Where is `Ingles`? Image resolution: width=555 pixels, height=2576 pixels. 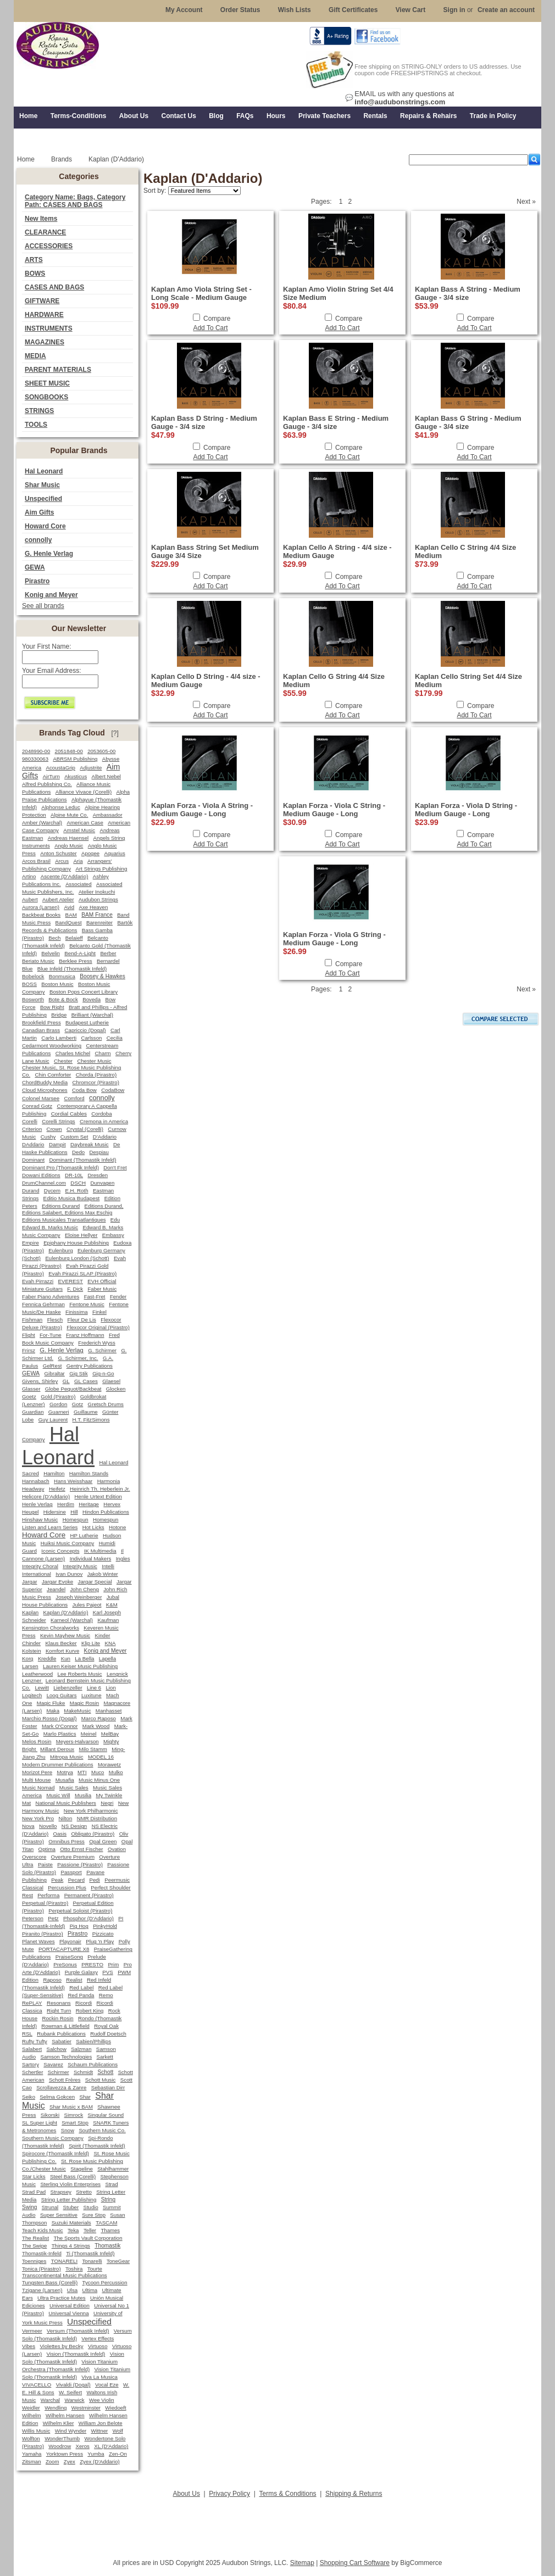 Ingles is located at coordinates (123, 1558).